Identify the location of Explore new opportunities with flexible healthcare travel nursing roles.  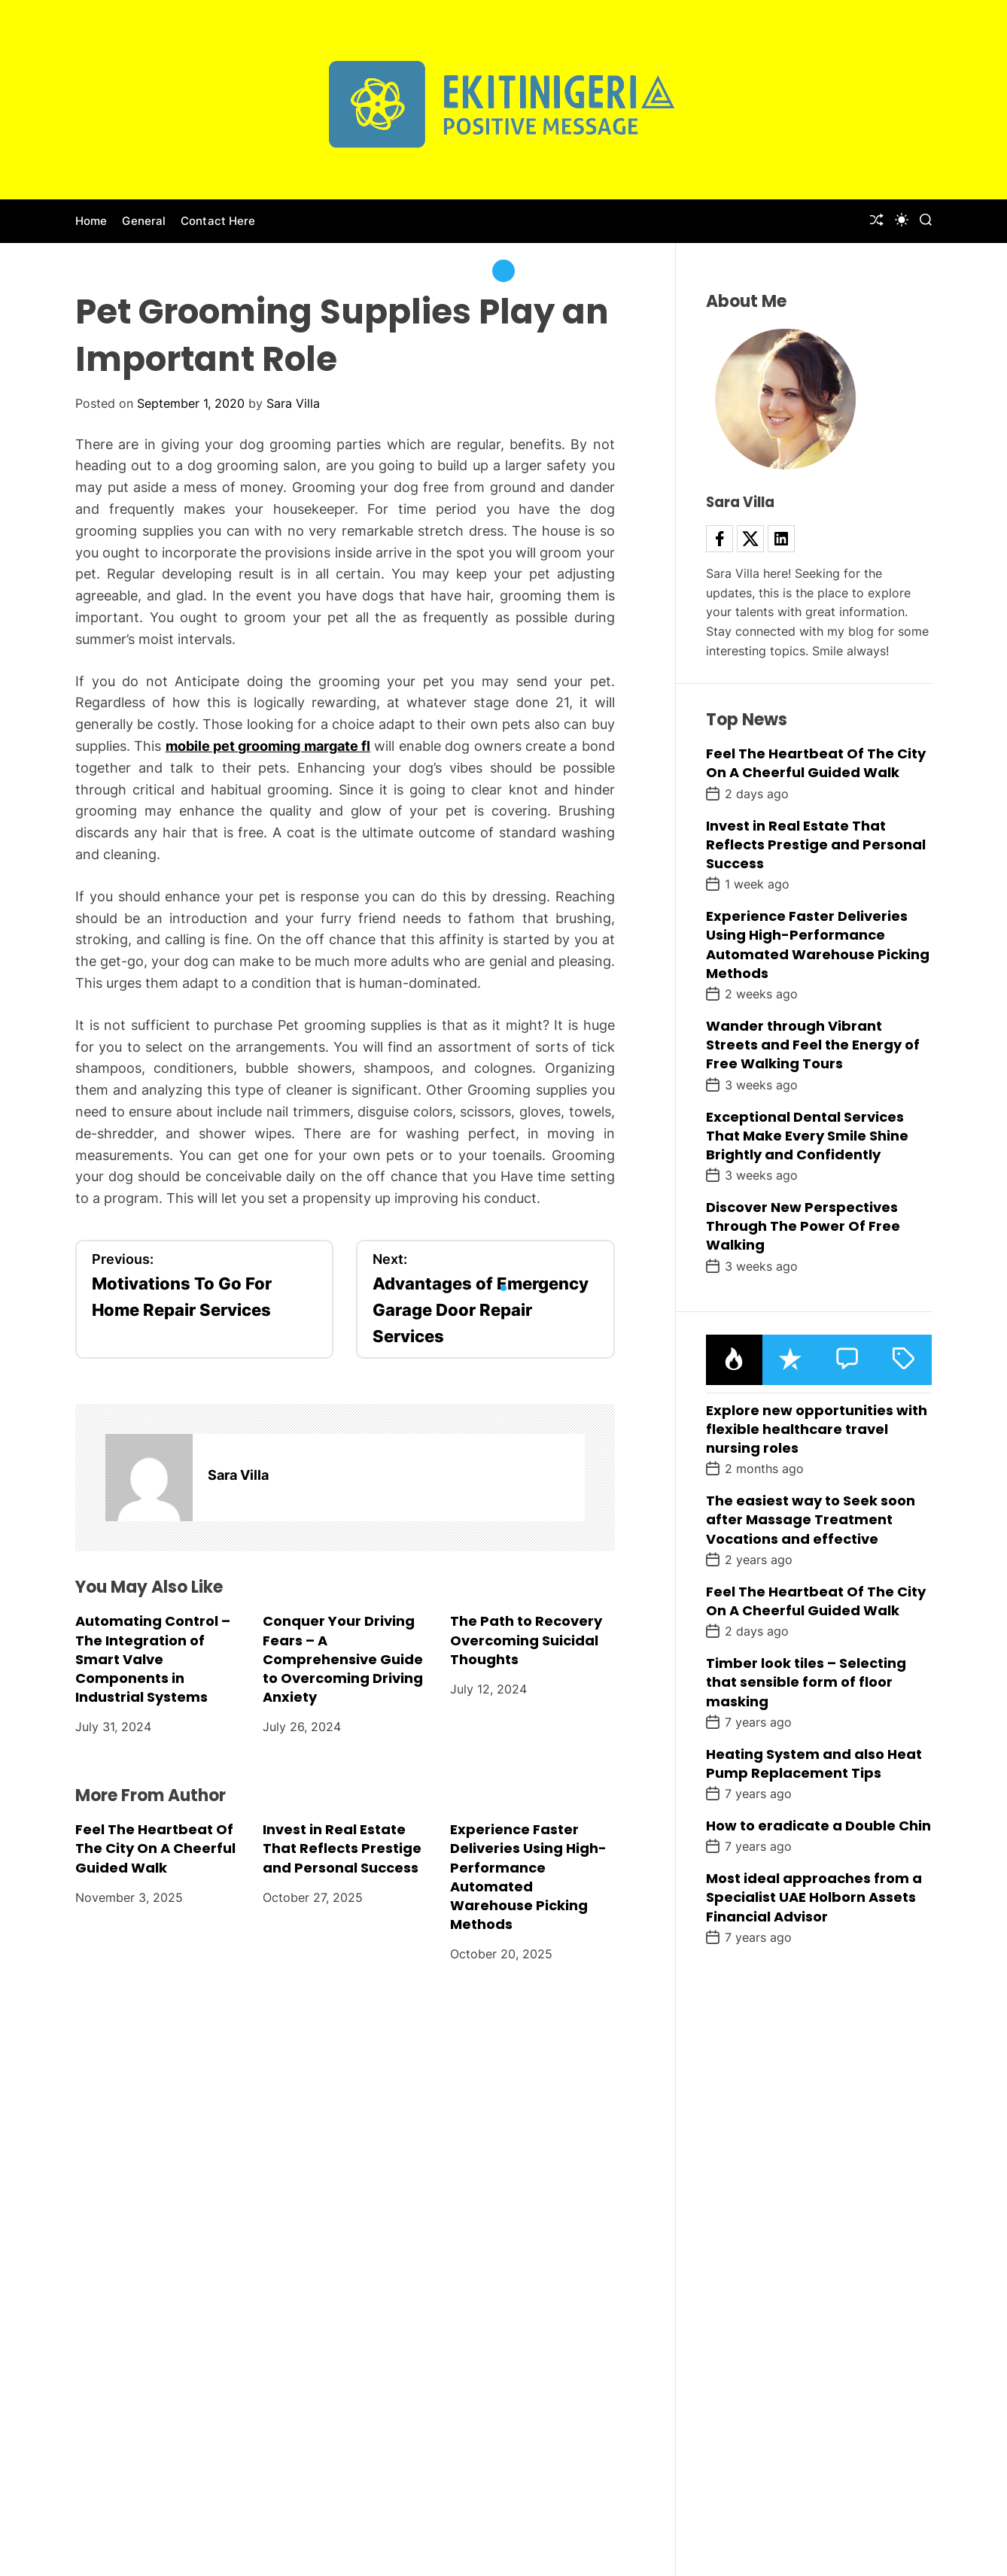
(816, 1429).